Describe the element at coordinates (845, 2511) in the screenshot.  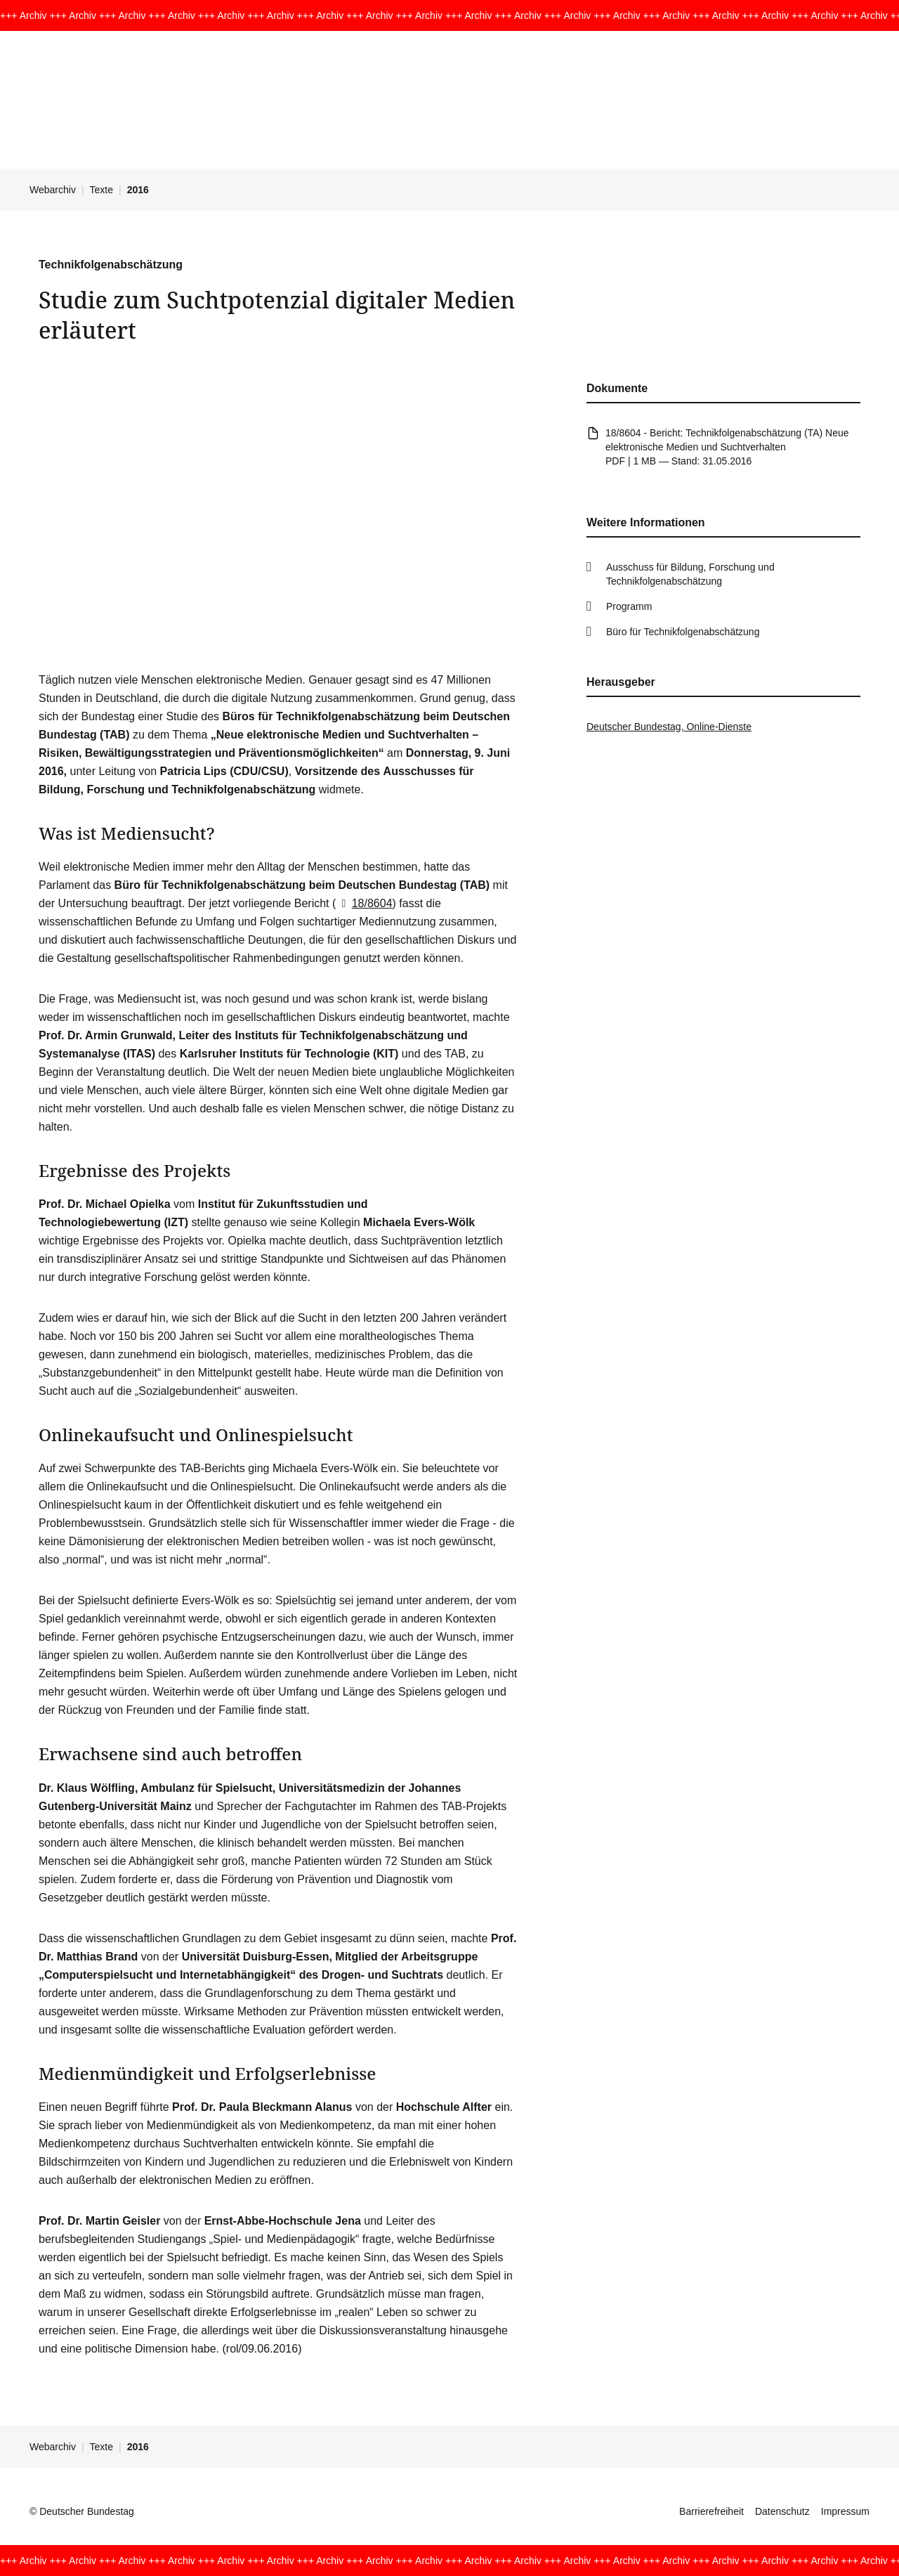
I see `Impressum` at that location.